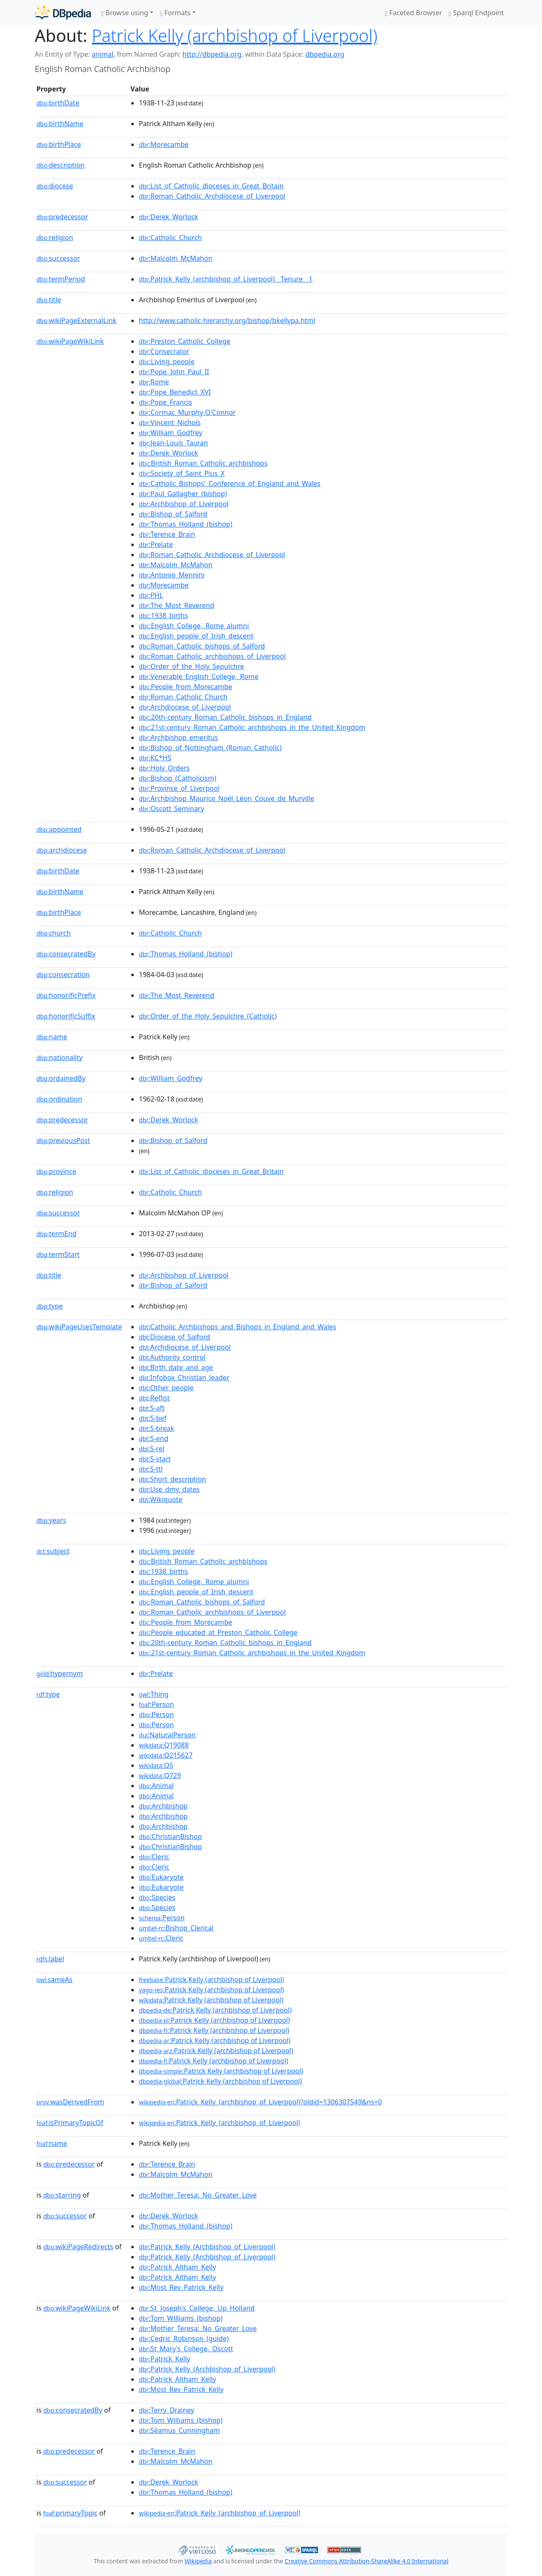 The image size is (542, 2576). I want to click on Browse using [button], so click(124, 12).